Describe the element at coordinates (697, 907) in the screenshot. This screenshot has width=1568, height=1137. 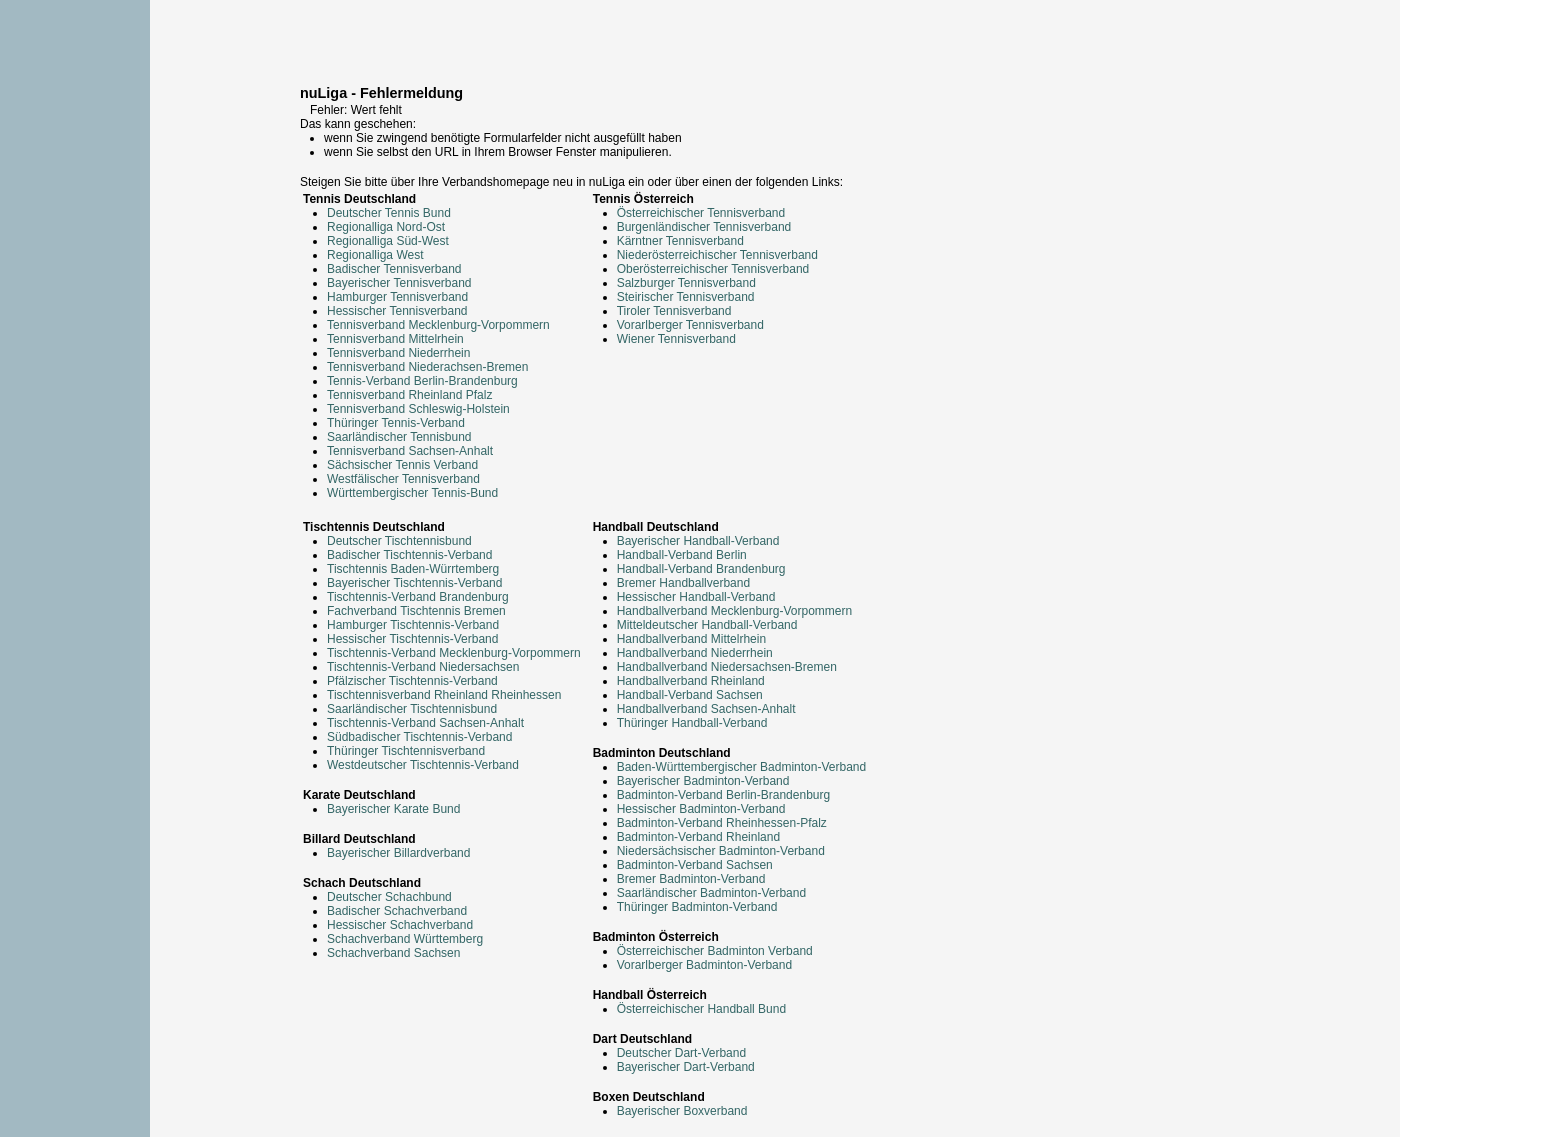
I see `Thüringer Badminton-Verband` at that location.